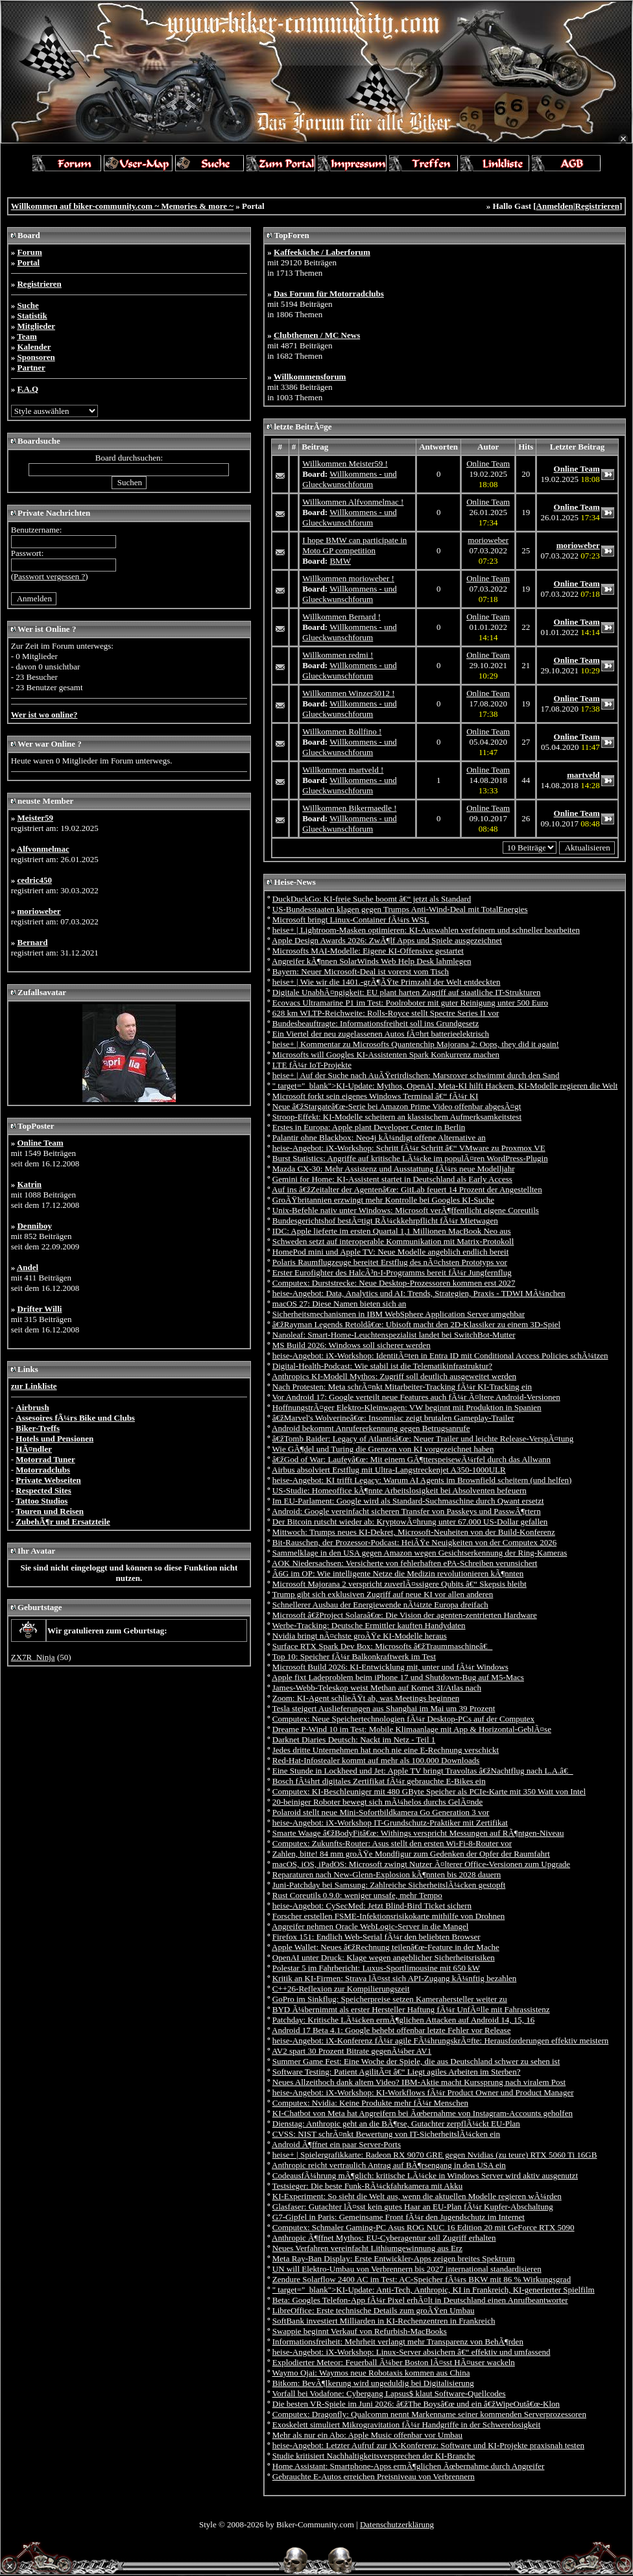 This screenshot has height=2576, width=633. Describe the element at coordinates (35, 357) in the screenshot. I see `Sponsoren` at that location.